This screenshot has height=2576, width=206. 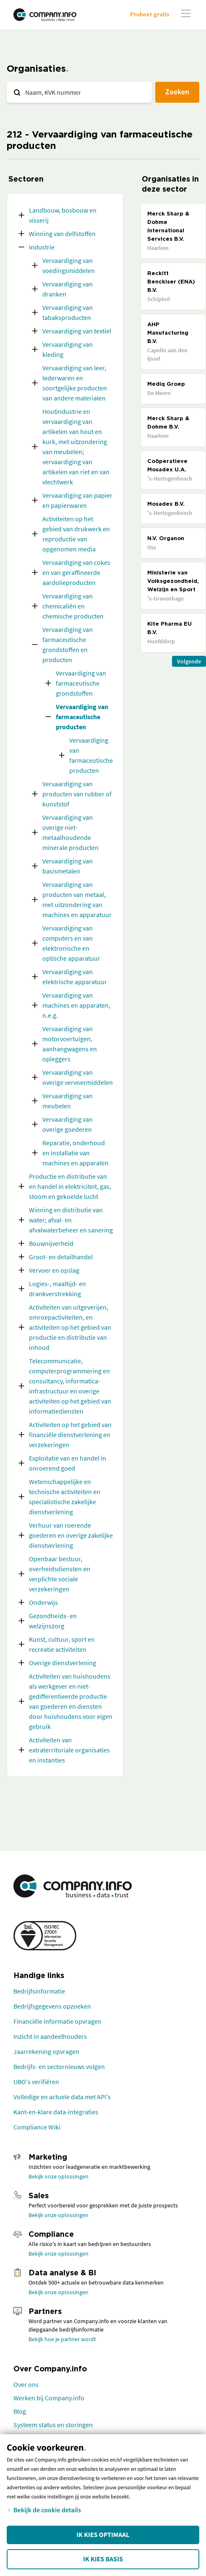 I want to click on Vervaardiging van overige goederen, so click(x=67, y=1124).